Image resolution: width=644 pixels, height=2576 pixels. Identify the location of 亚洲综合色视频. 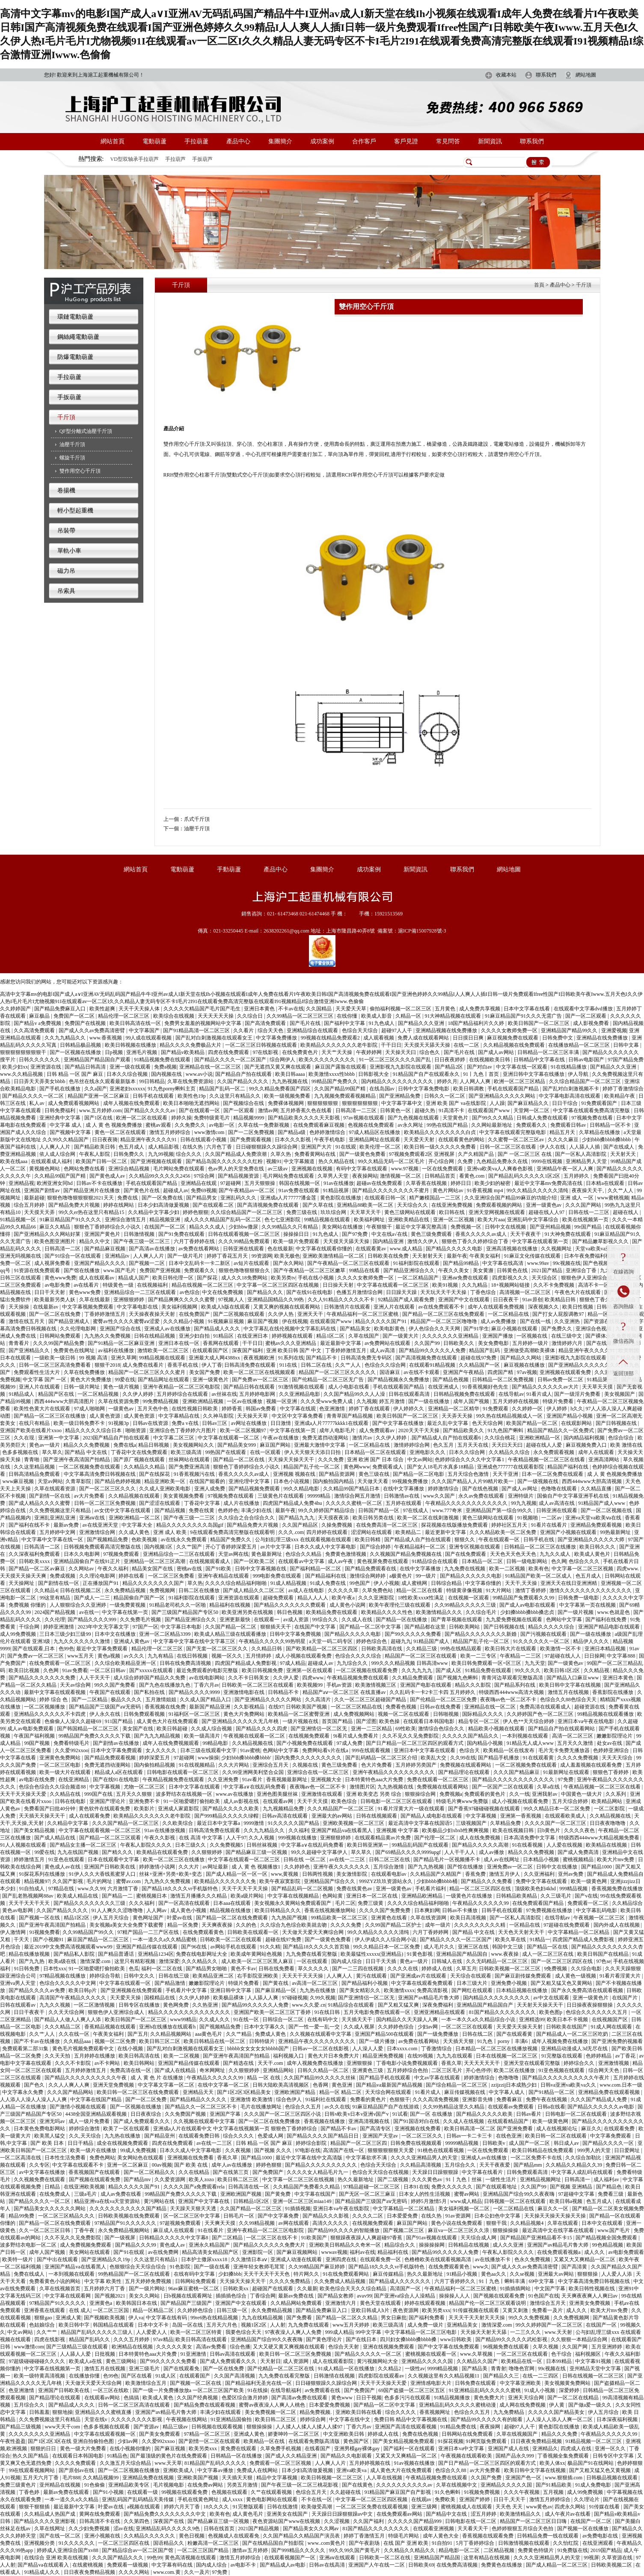
(594, 1329).